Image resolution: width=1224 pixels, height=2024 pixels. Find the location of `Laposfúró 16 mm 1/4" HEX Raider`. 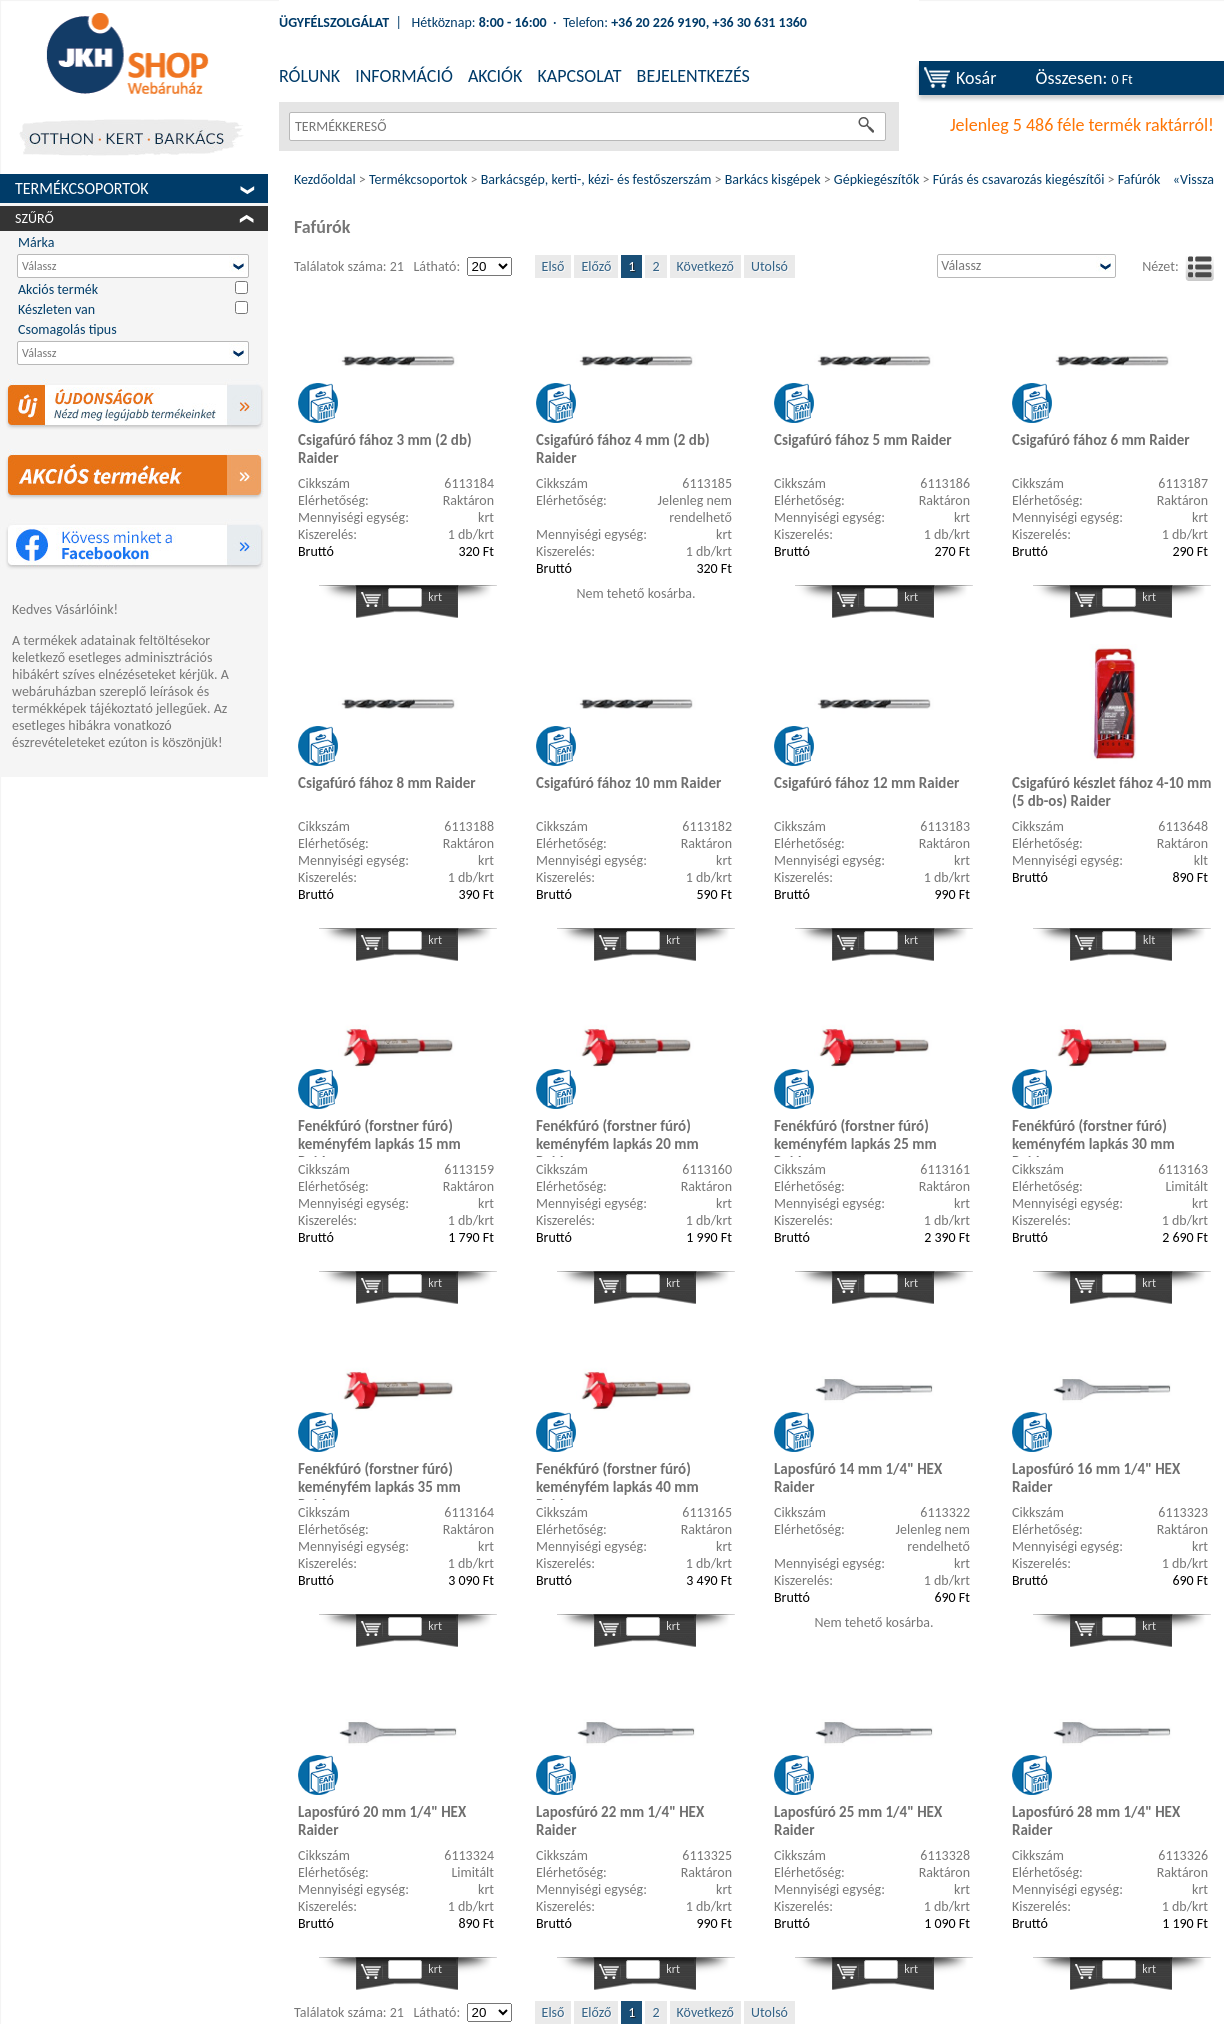

Laposfúró 16 mm 1/4" HEX Raider is located at coordinates (1096, 1478).